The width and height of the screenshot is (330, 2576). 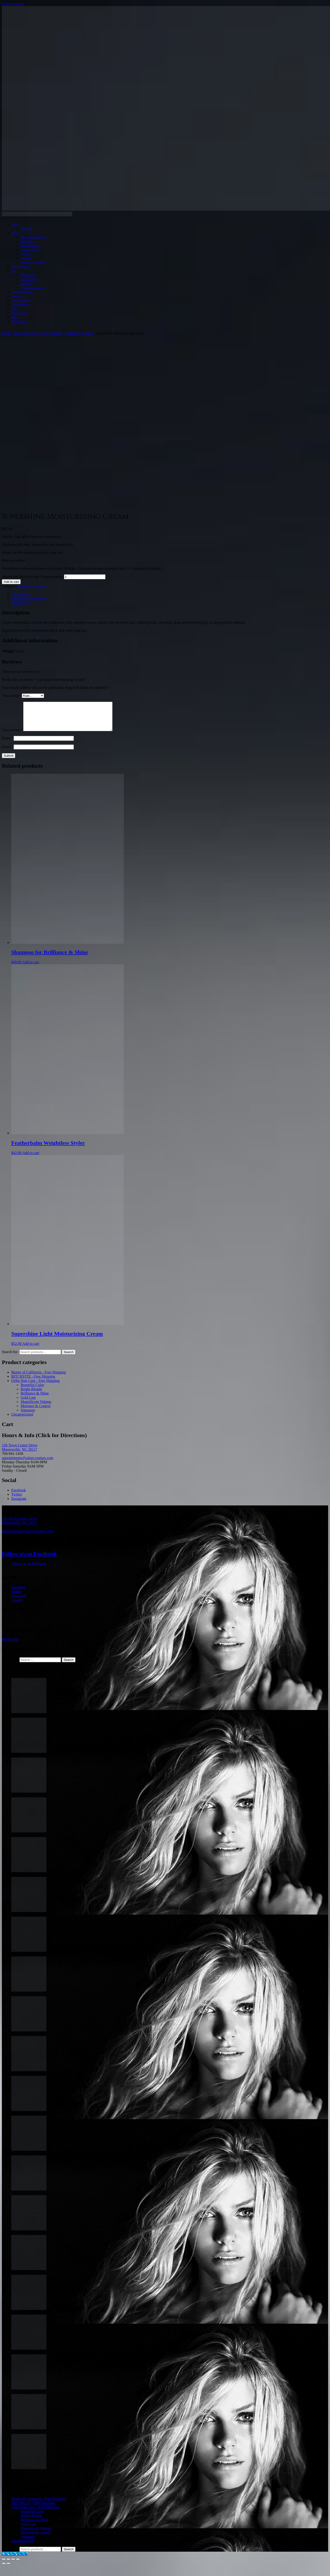 I want to click on Hair Cuts and Styling, so click(x=33, y=237).